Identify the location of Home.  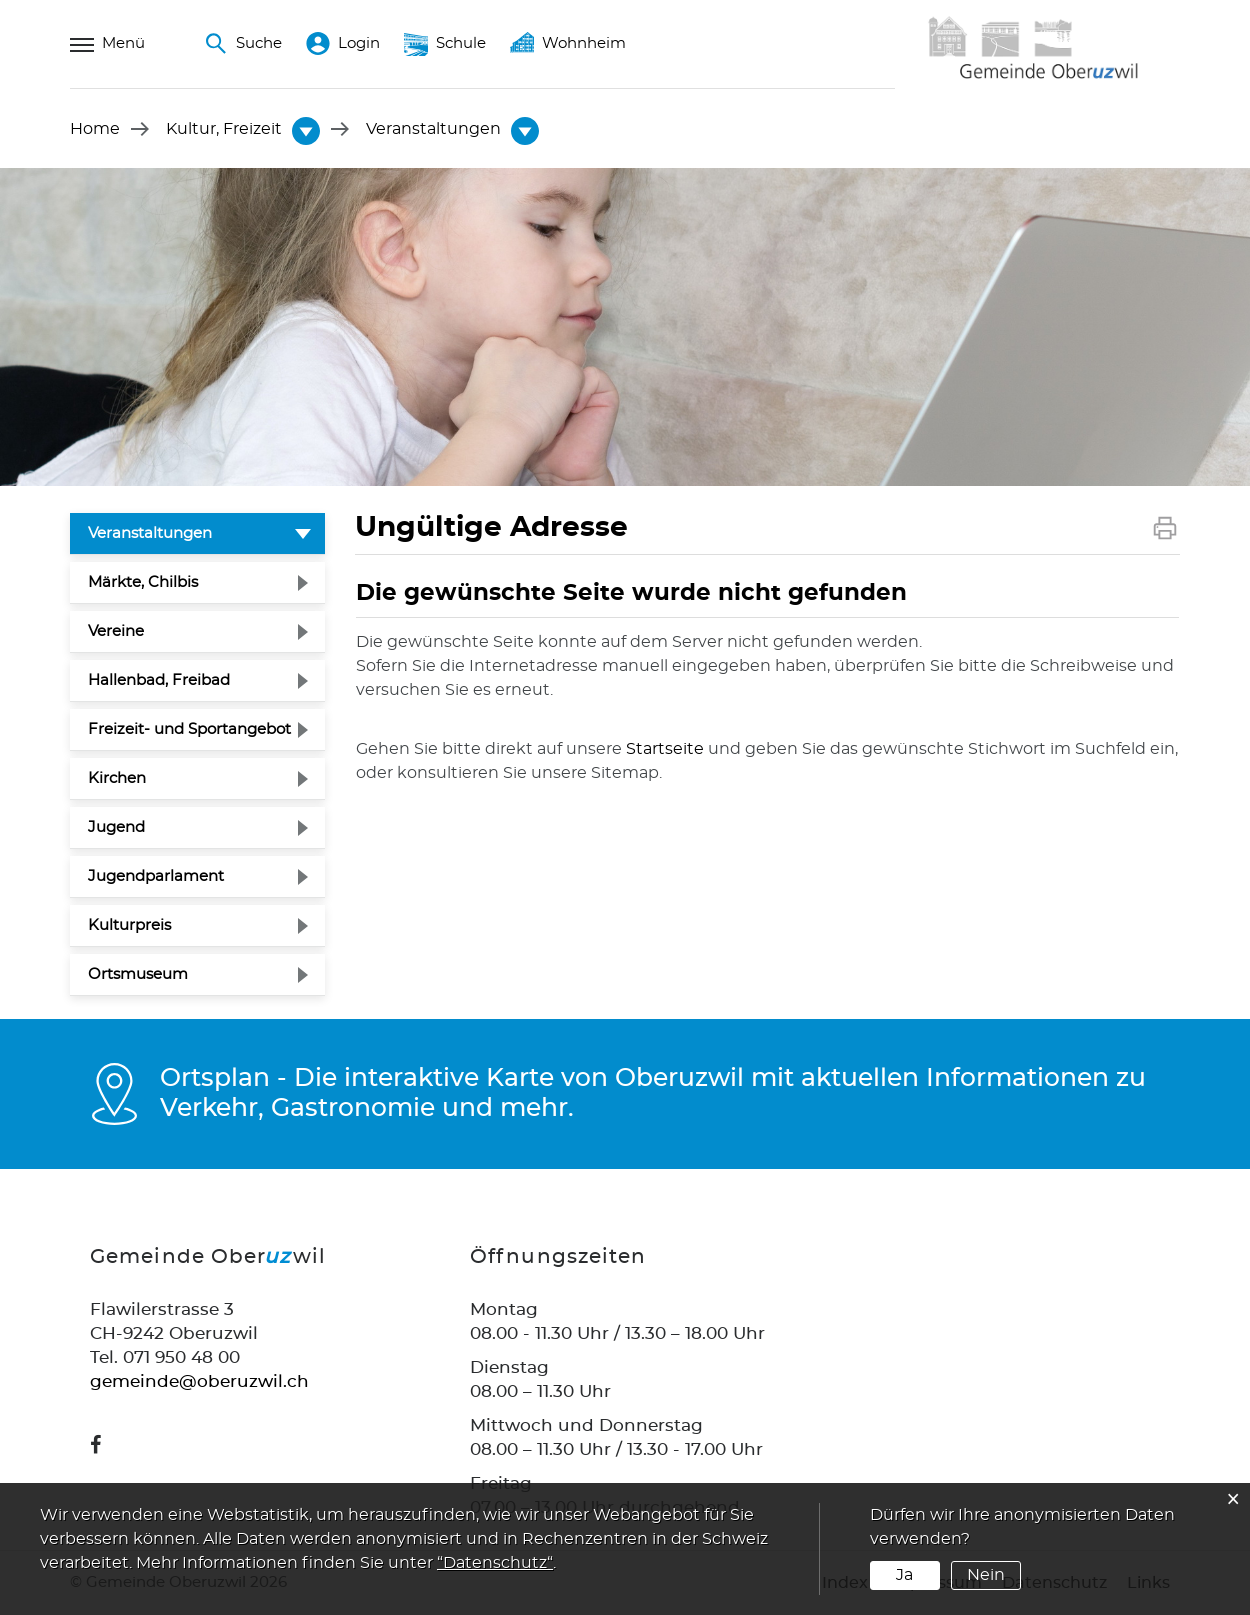
(95, 129).